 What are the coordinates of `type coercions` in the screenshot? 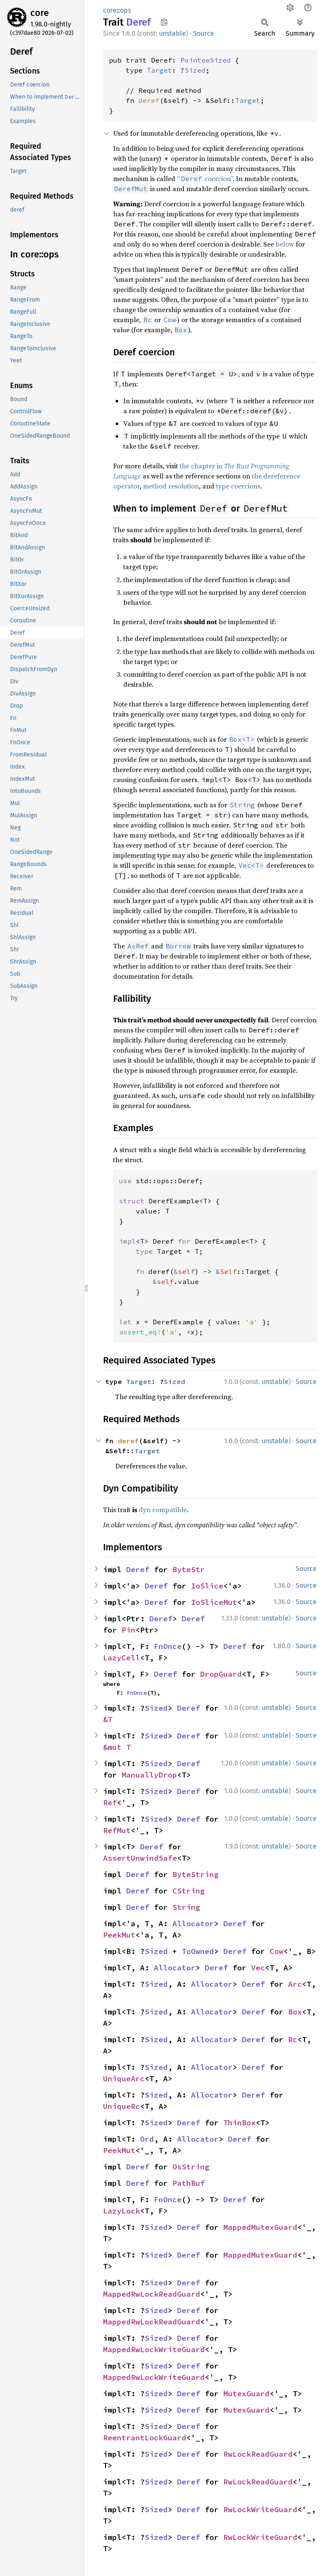 It's located at (238, 486).